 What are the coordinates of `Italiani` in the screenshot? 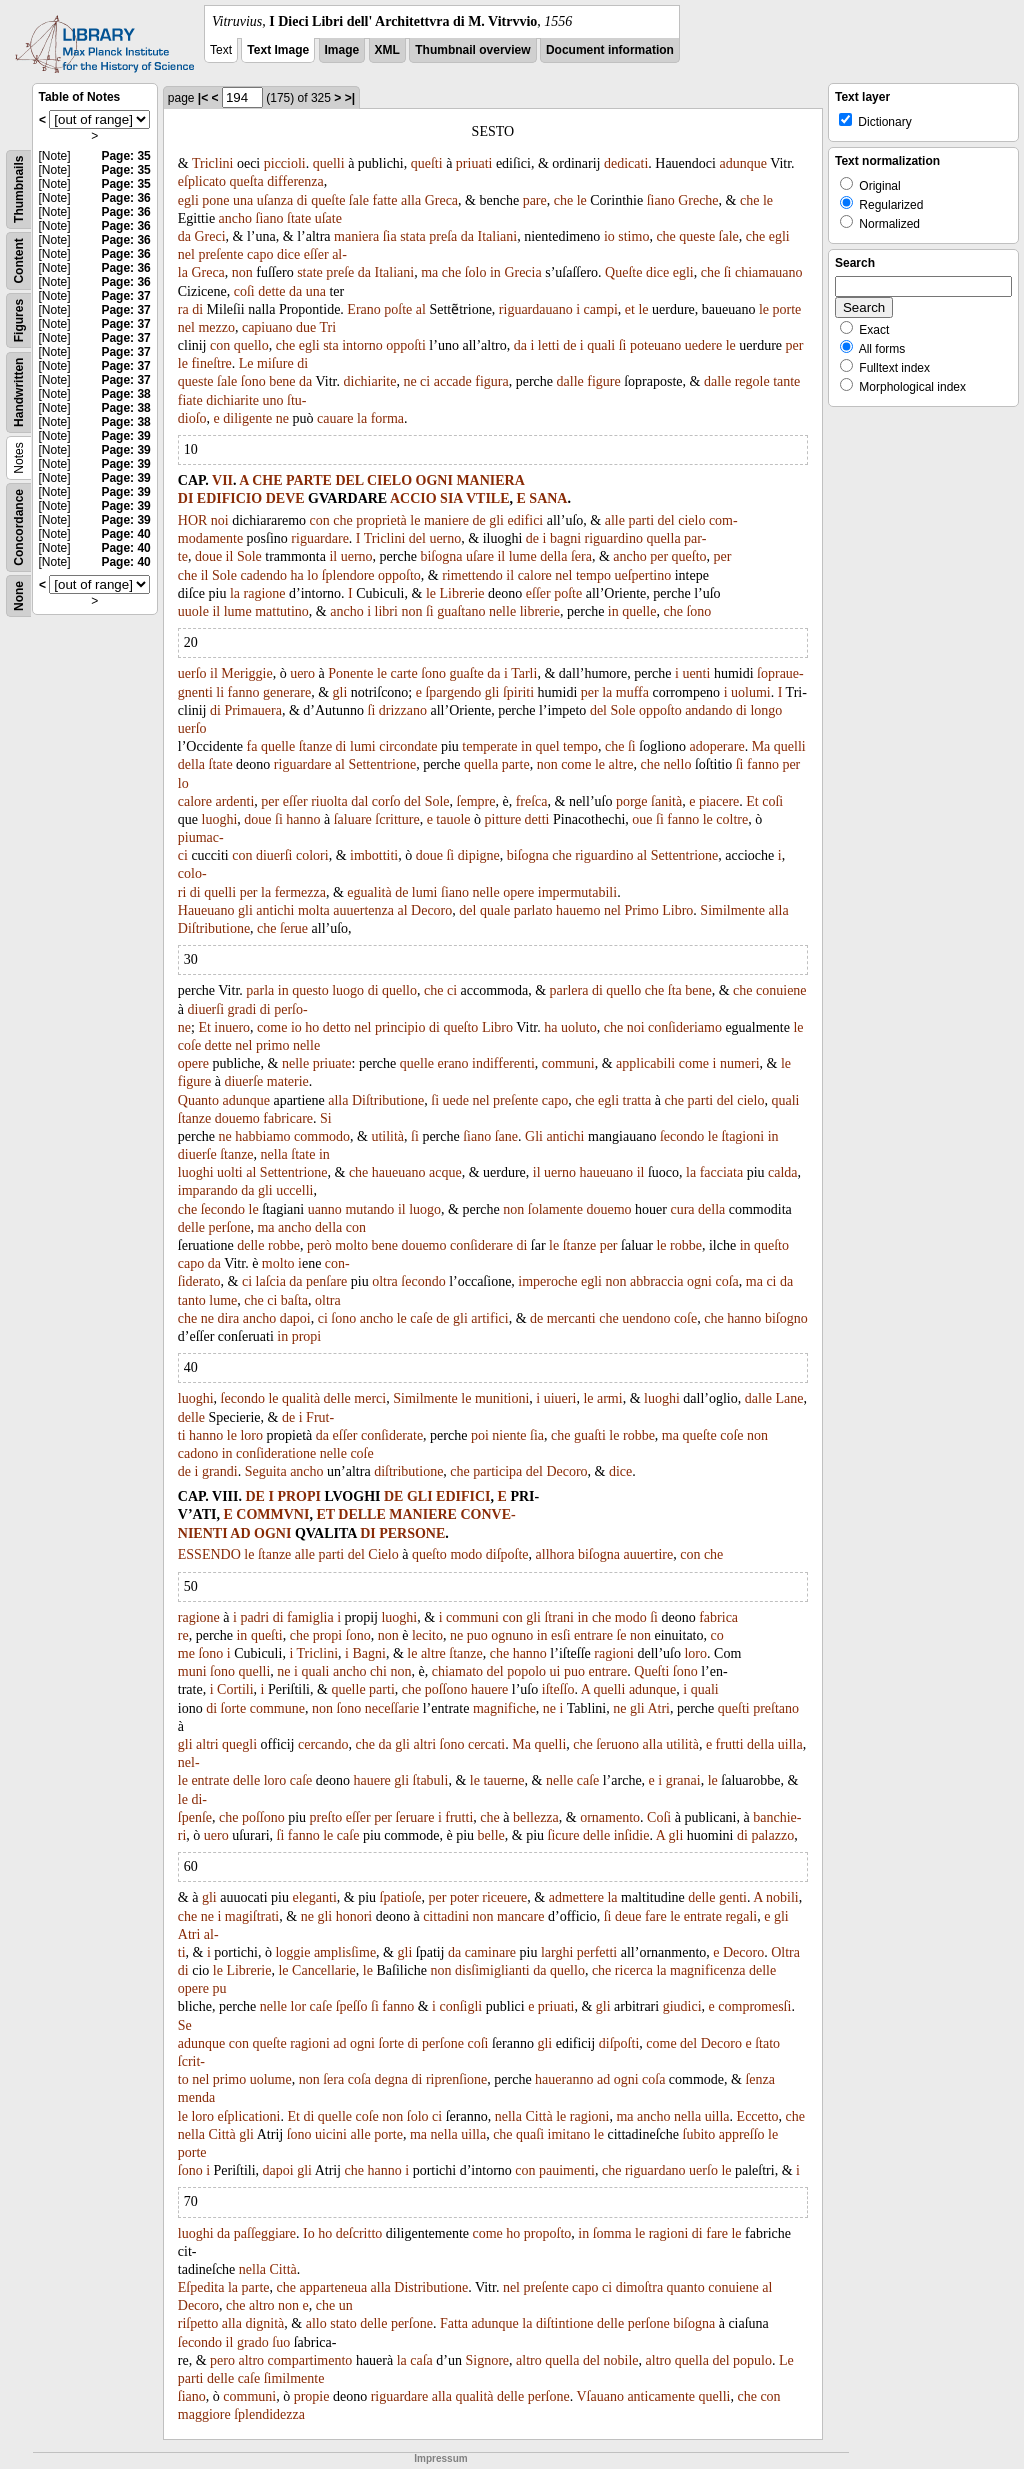 It's located at (498, 236).